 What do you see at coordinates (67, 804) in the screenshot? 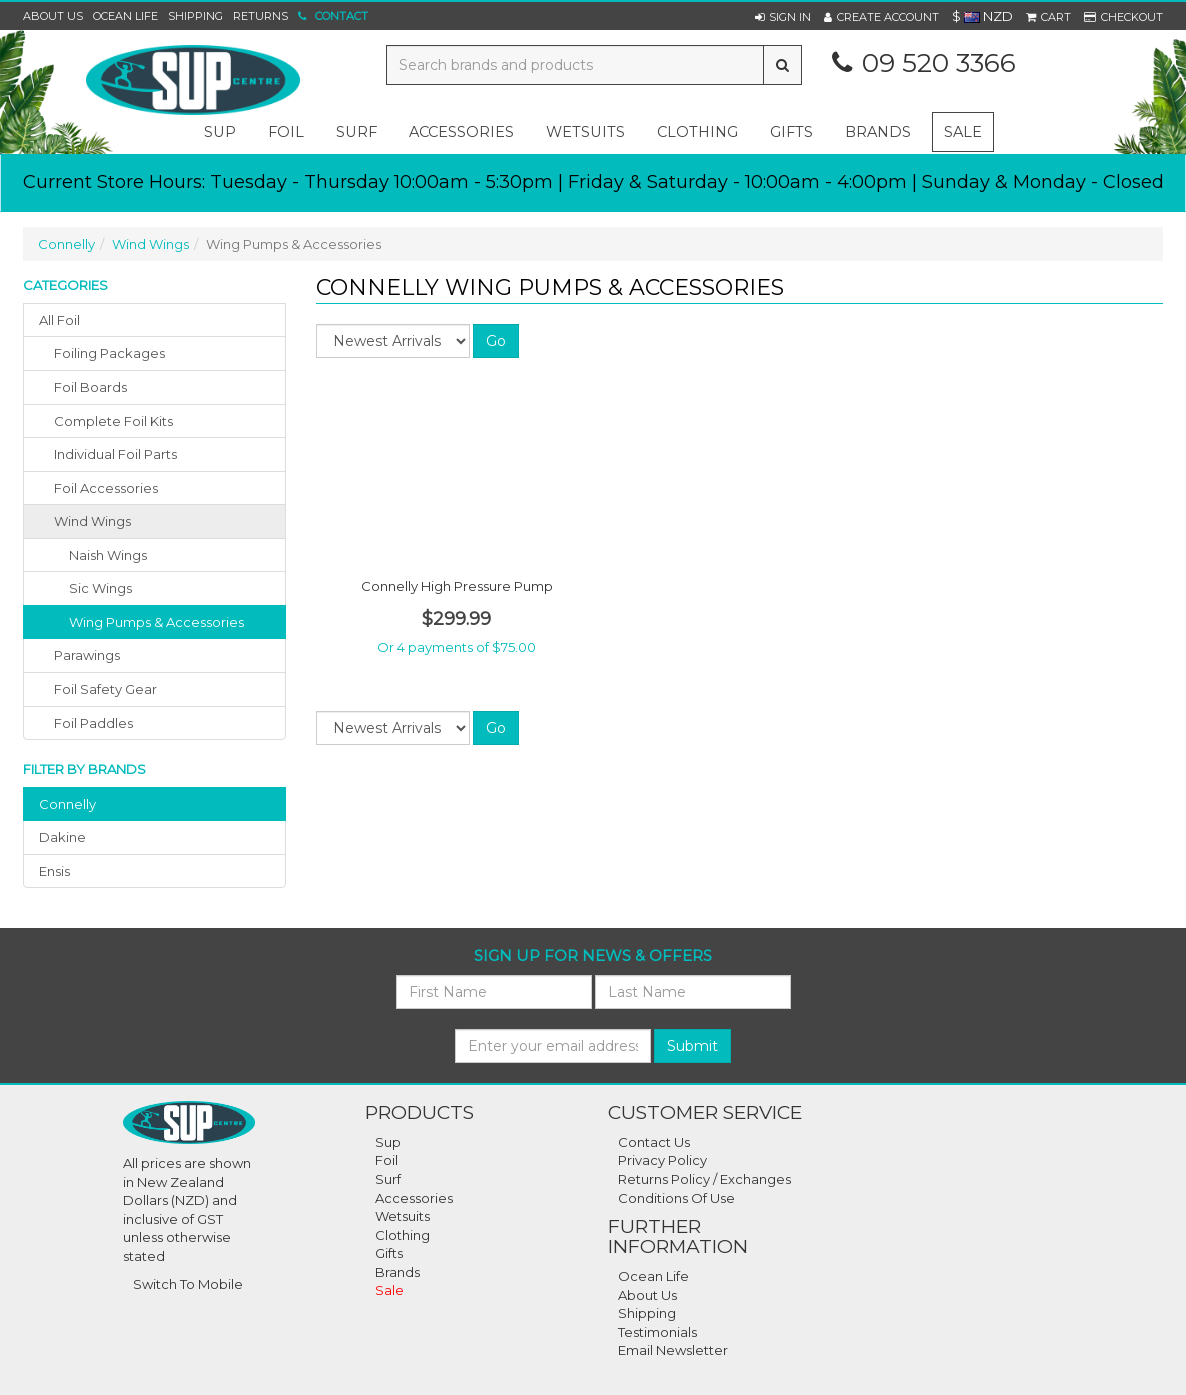
I see `connelly` at bounding box center [67, 804].